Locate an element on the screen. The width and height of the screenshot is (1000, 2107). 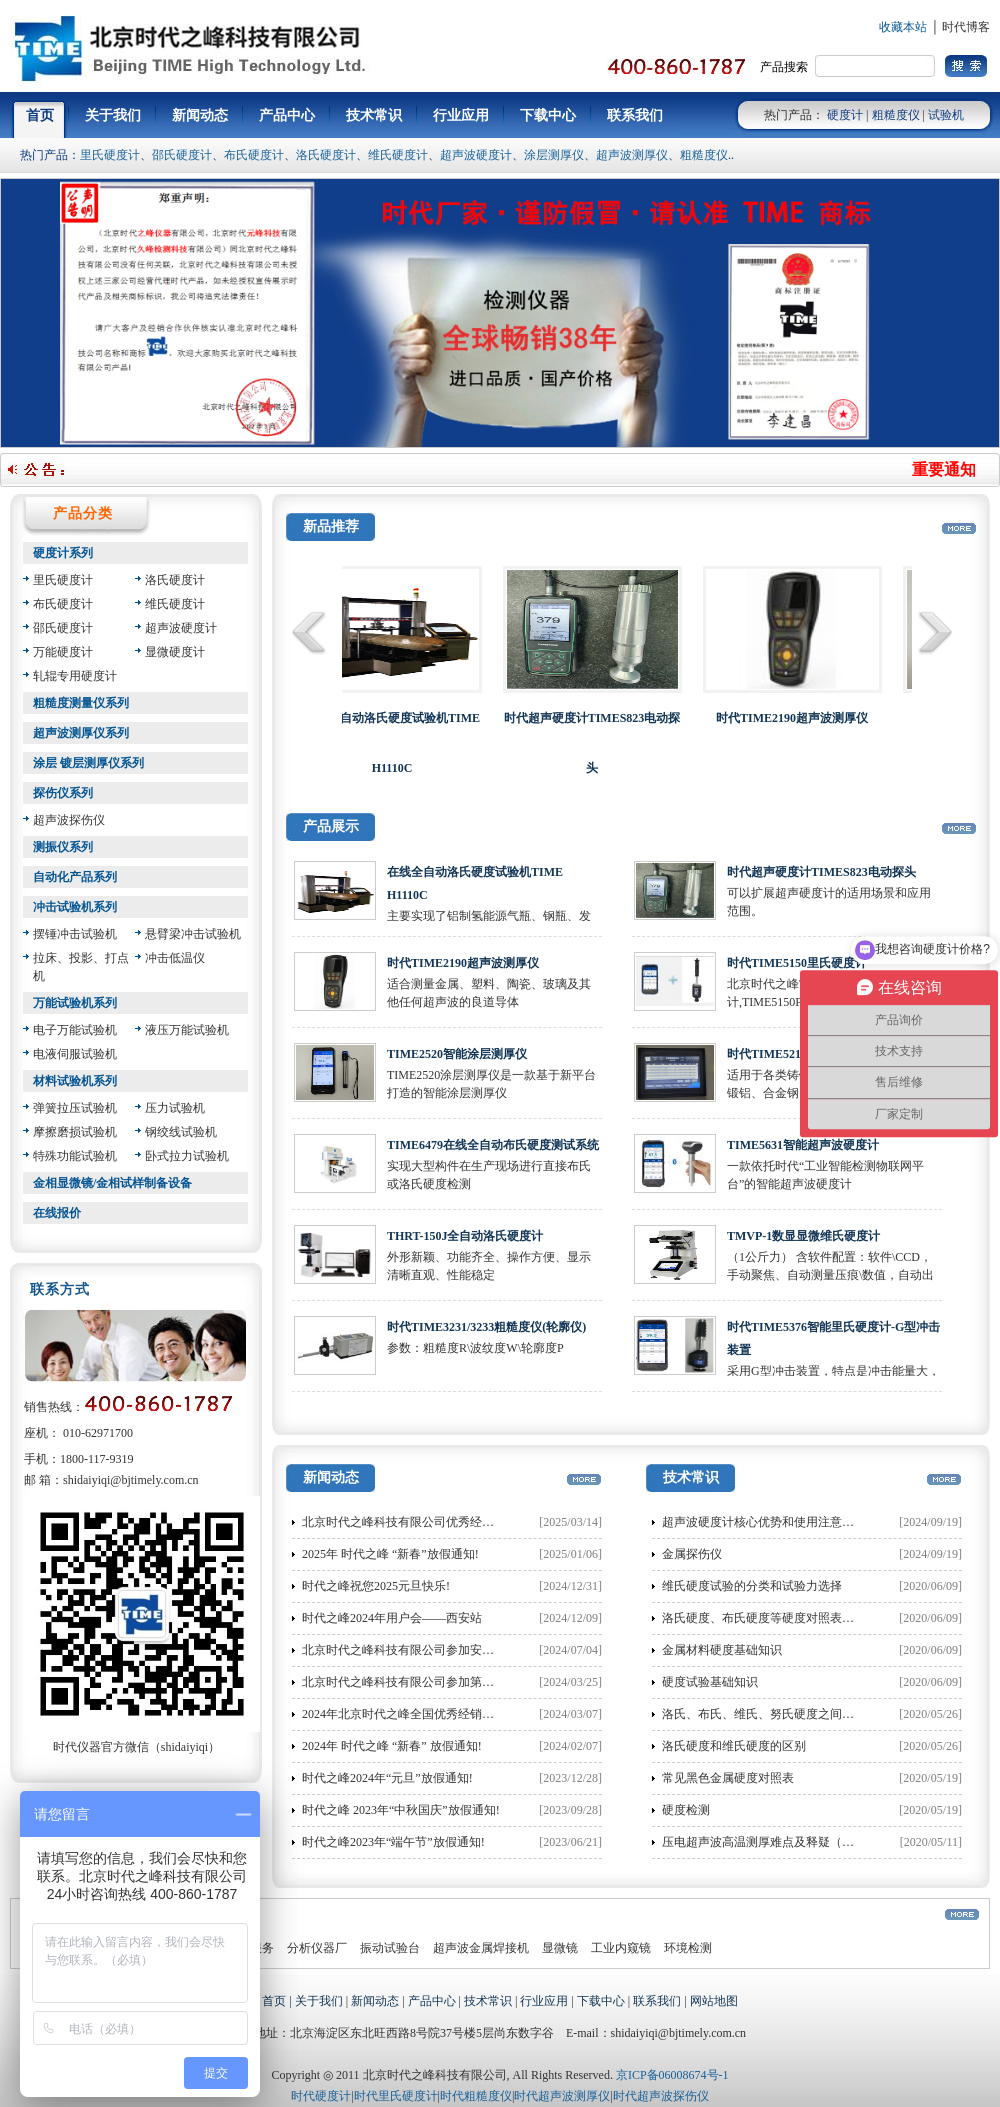
摆锤冲击试验机 is located at coordinates (75, 934).